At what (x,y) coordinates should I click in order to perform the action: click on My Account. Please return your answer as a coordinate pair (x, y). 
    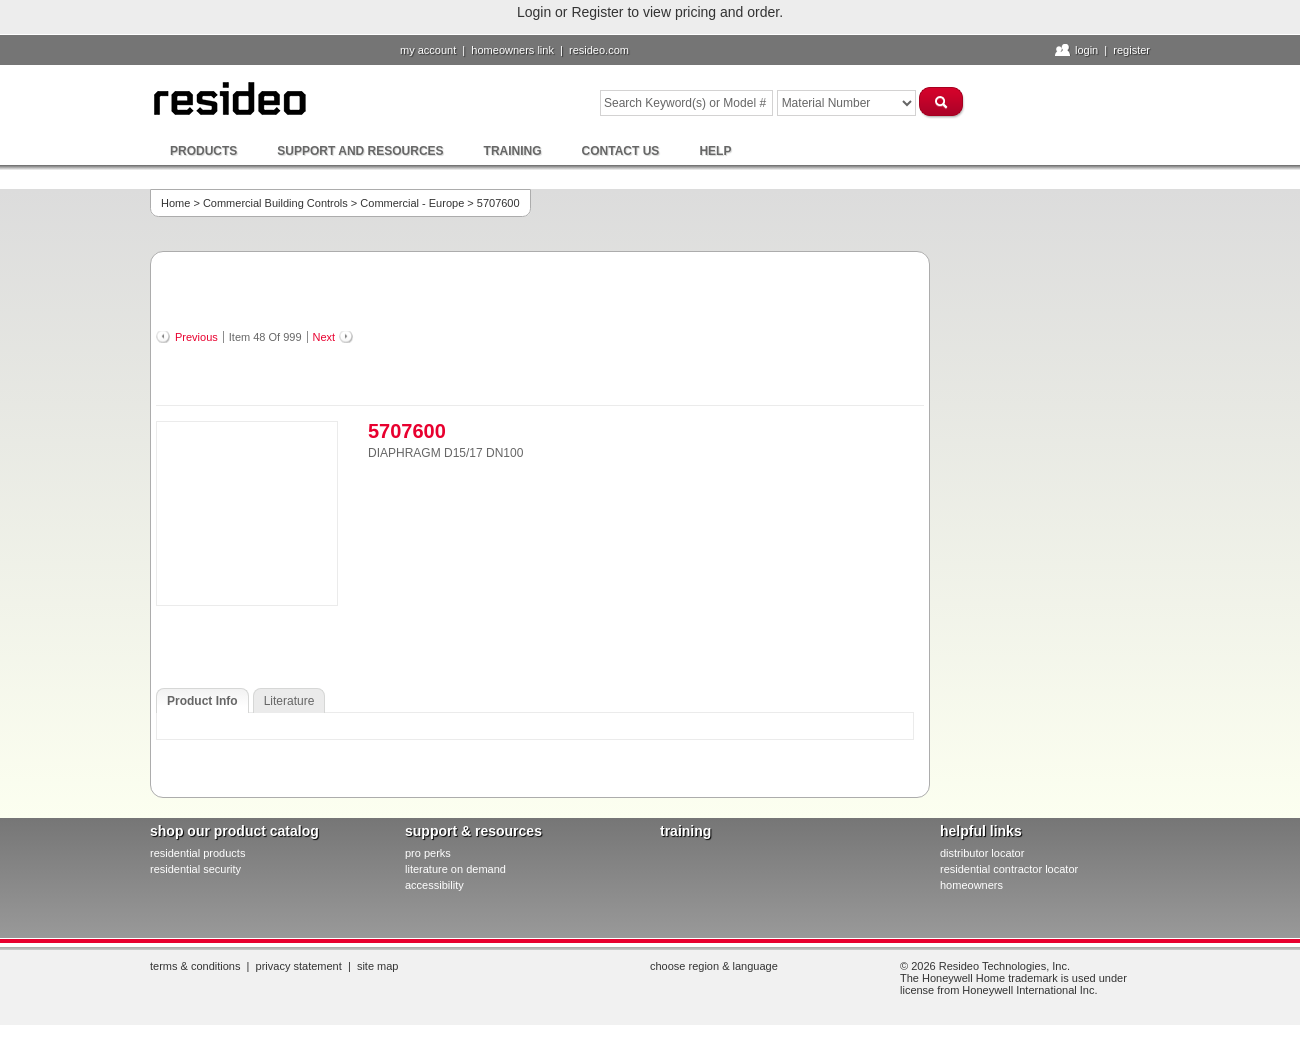
    Looking at the image, I should click on (428, 50).